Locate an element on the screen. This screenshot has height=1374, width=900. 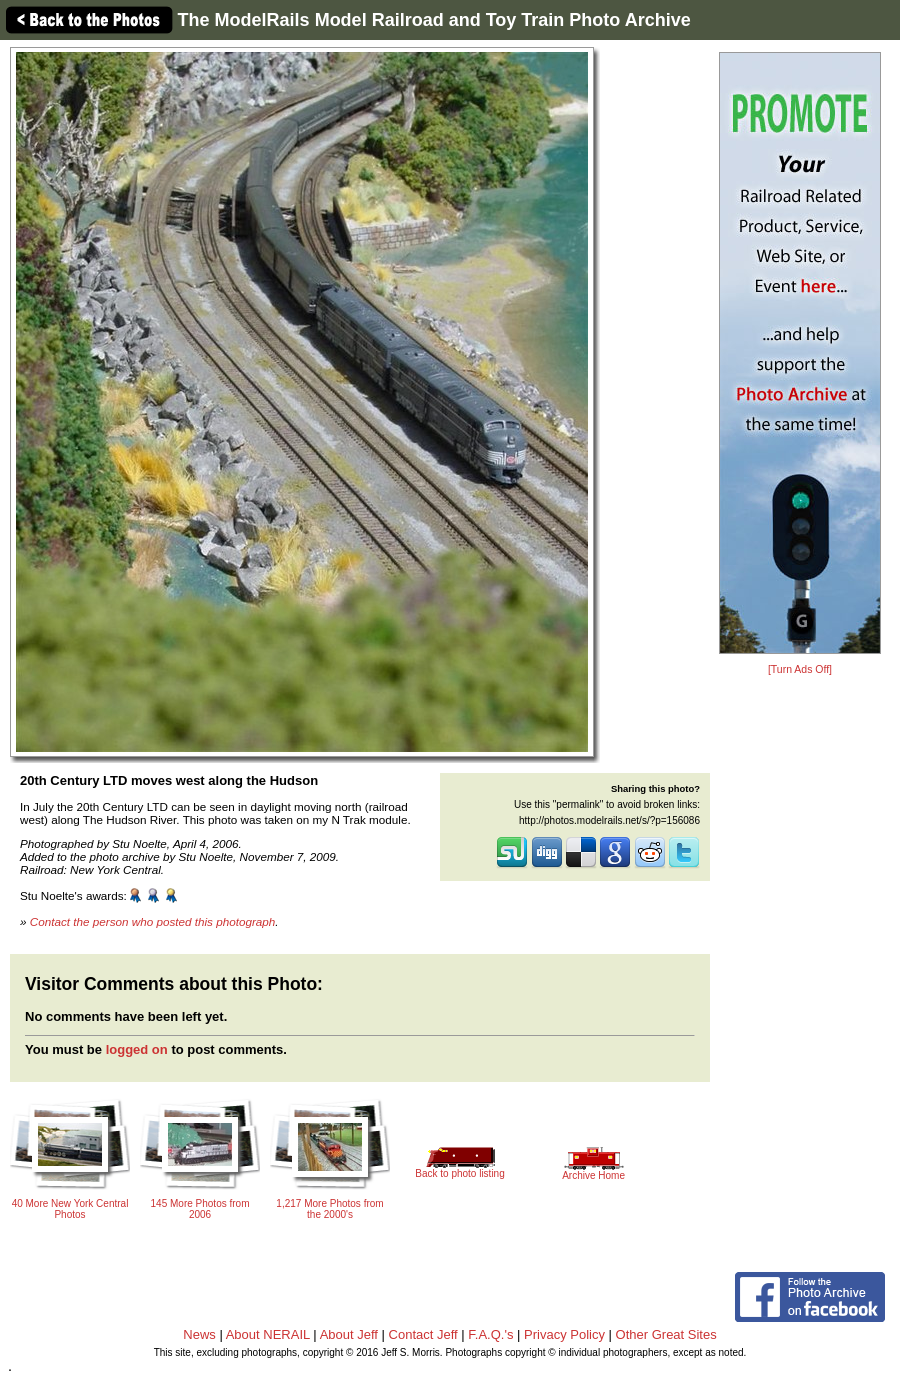
F.A.Q.'s is located at coordinates (490, 1334).